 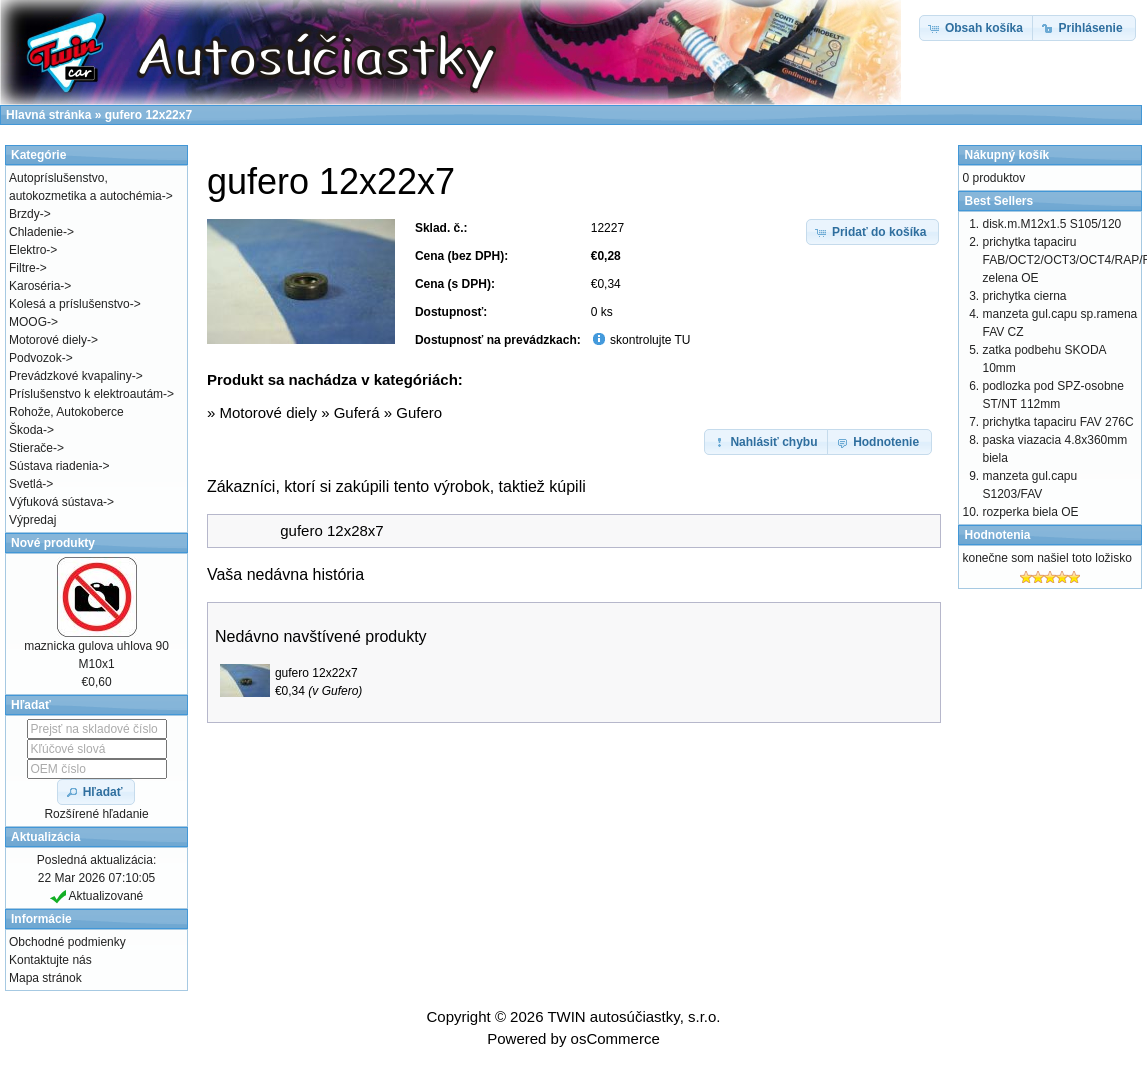 I want to click on Výpredaj, so click(x=32, y=520).